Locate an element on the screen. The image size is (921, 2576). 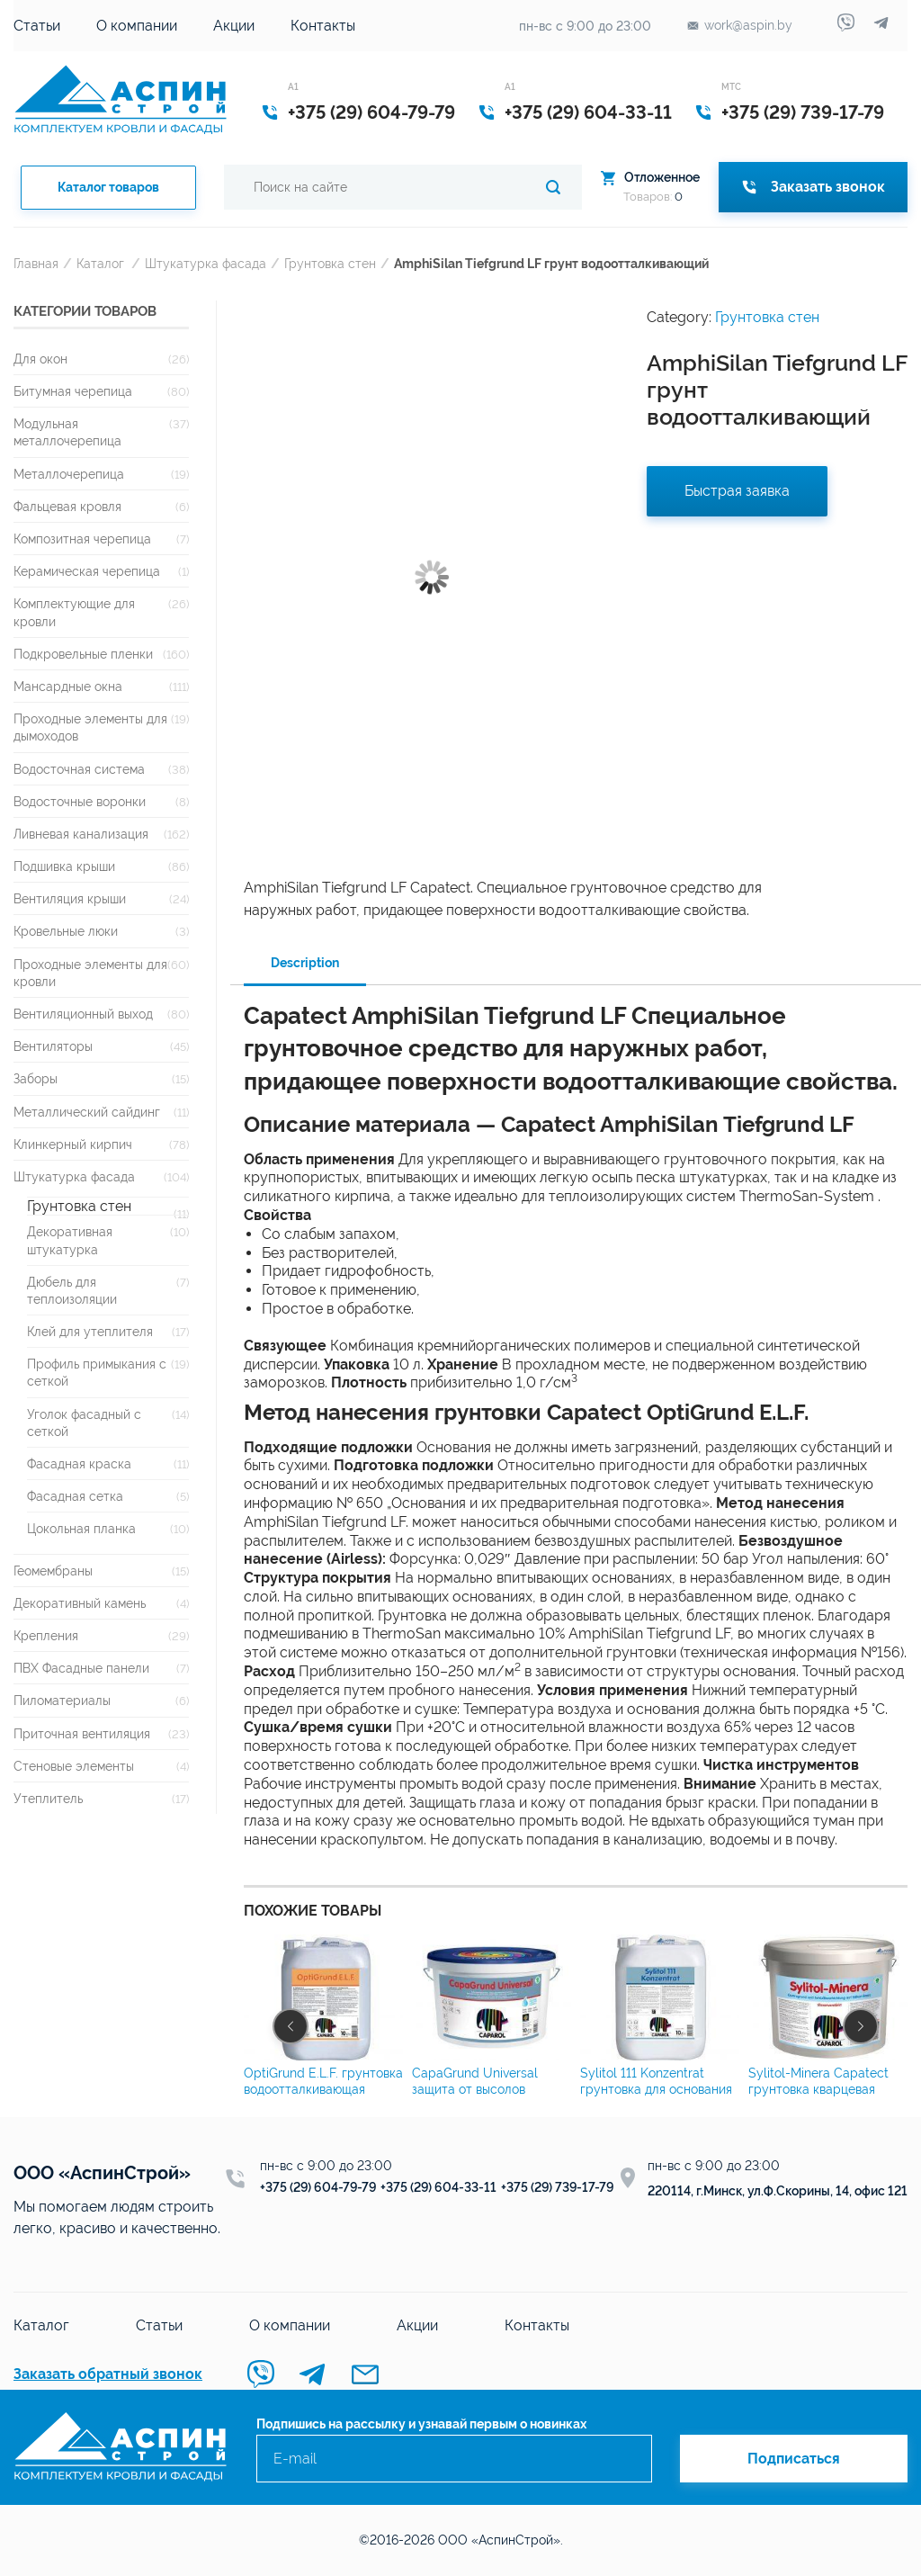
Контакты is located at coordinates (323, 25).